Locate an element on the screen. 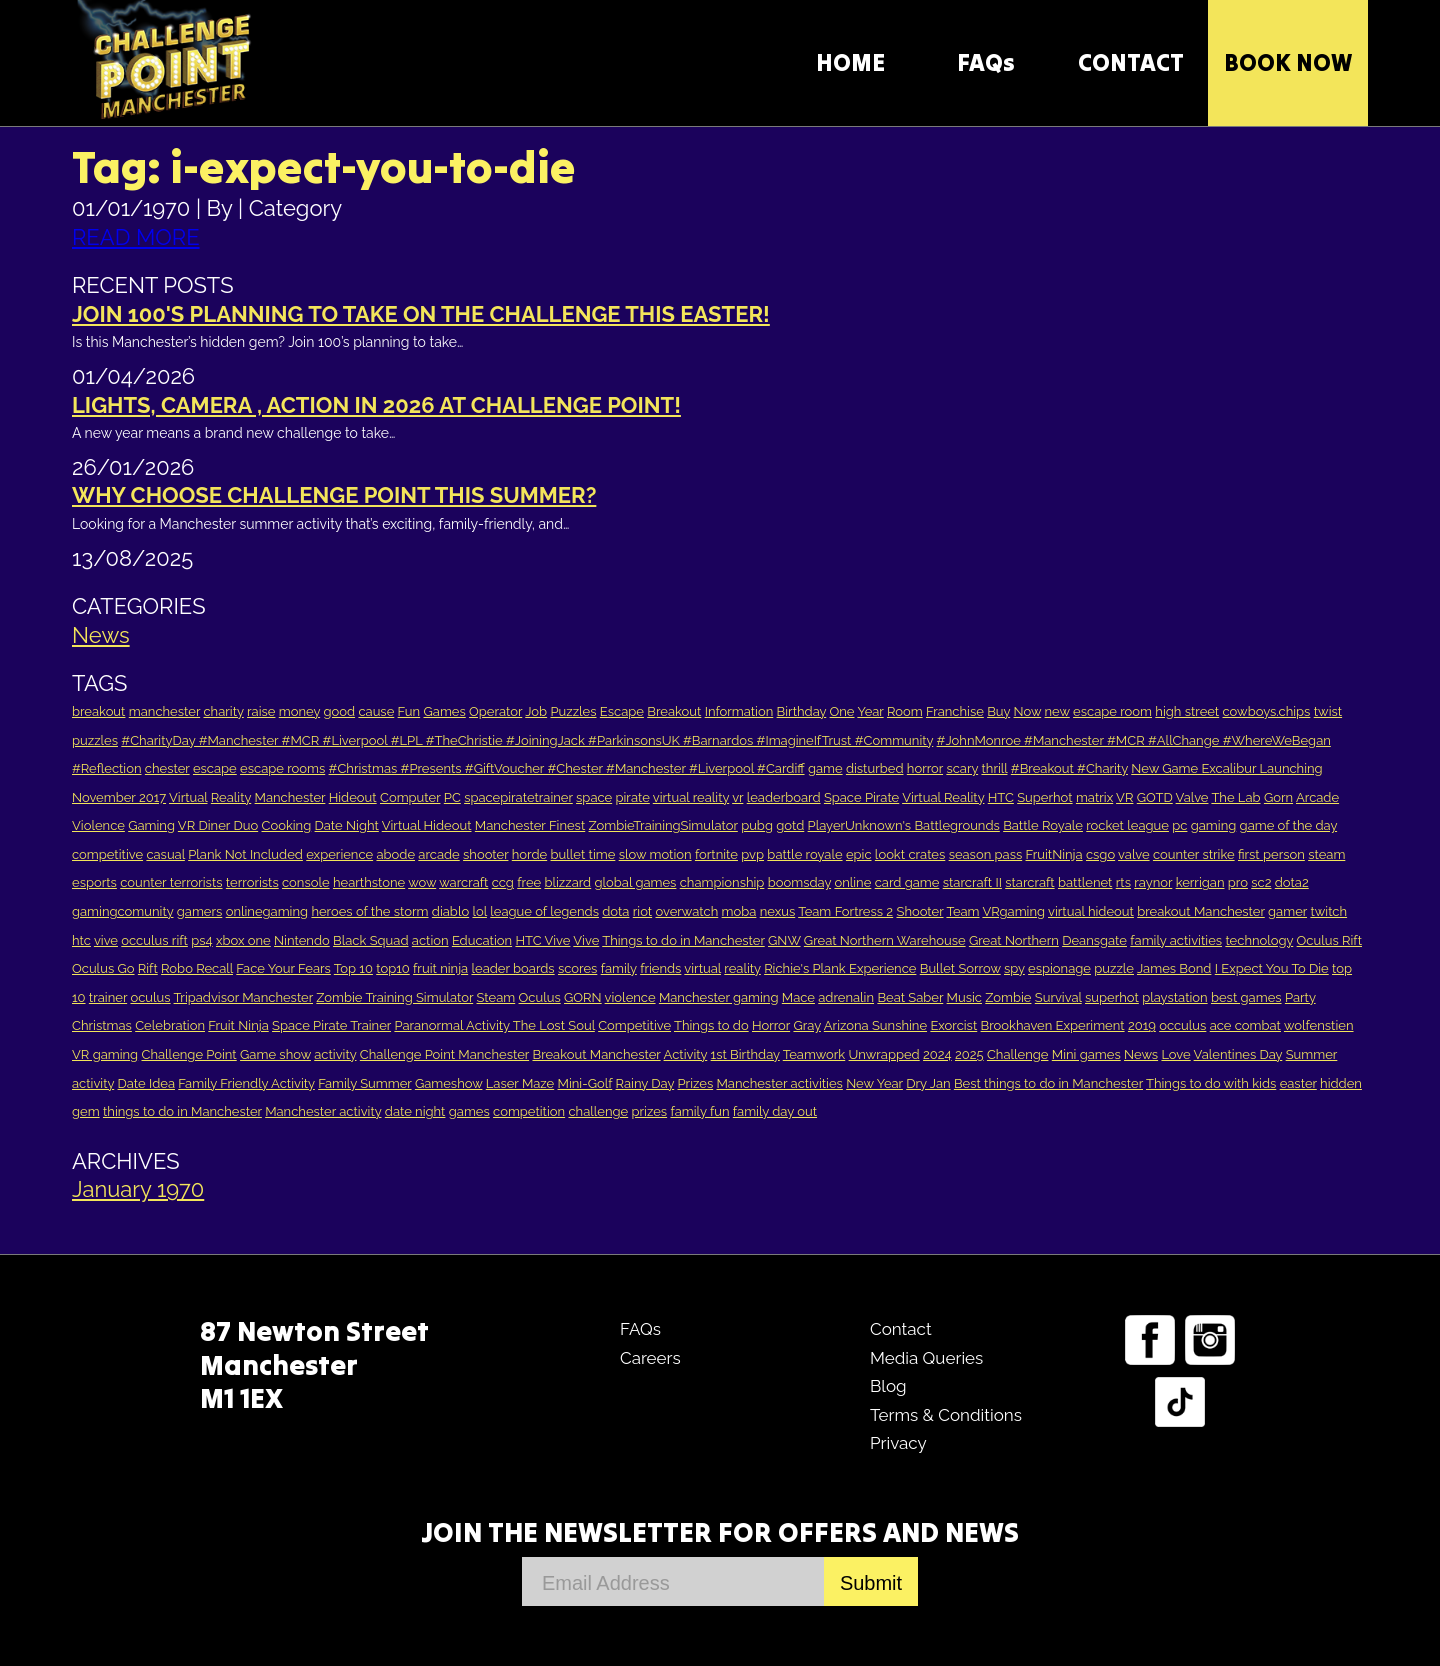 This screenshot has width=1440, height=1666. first person is located at coordinates (1271, 854).